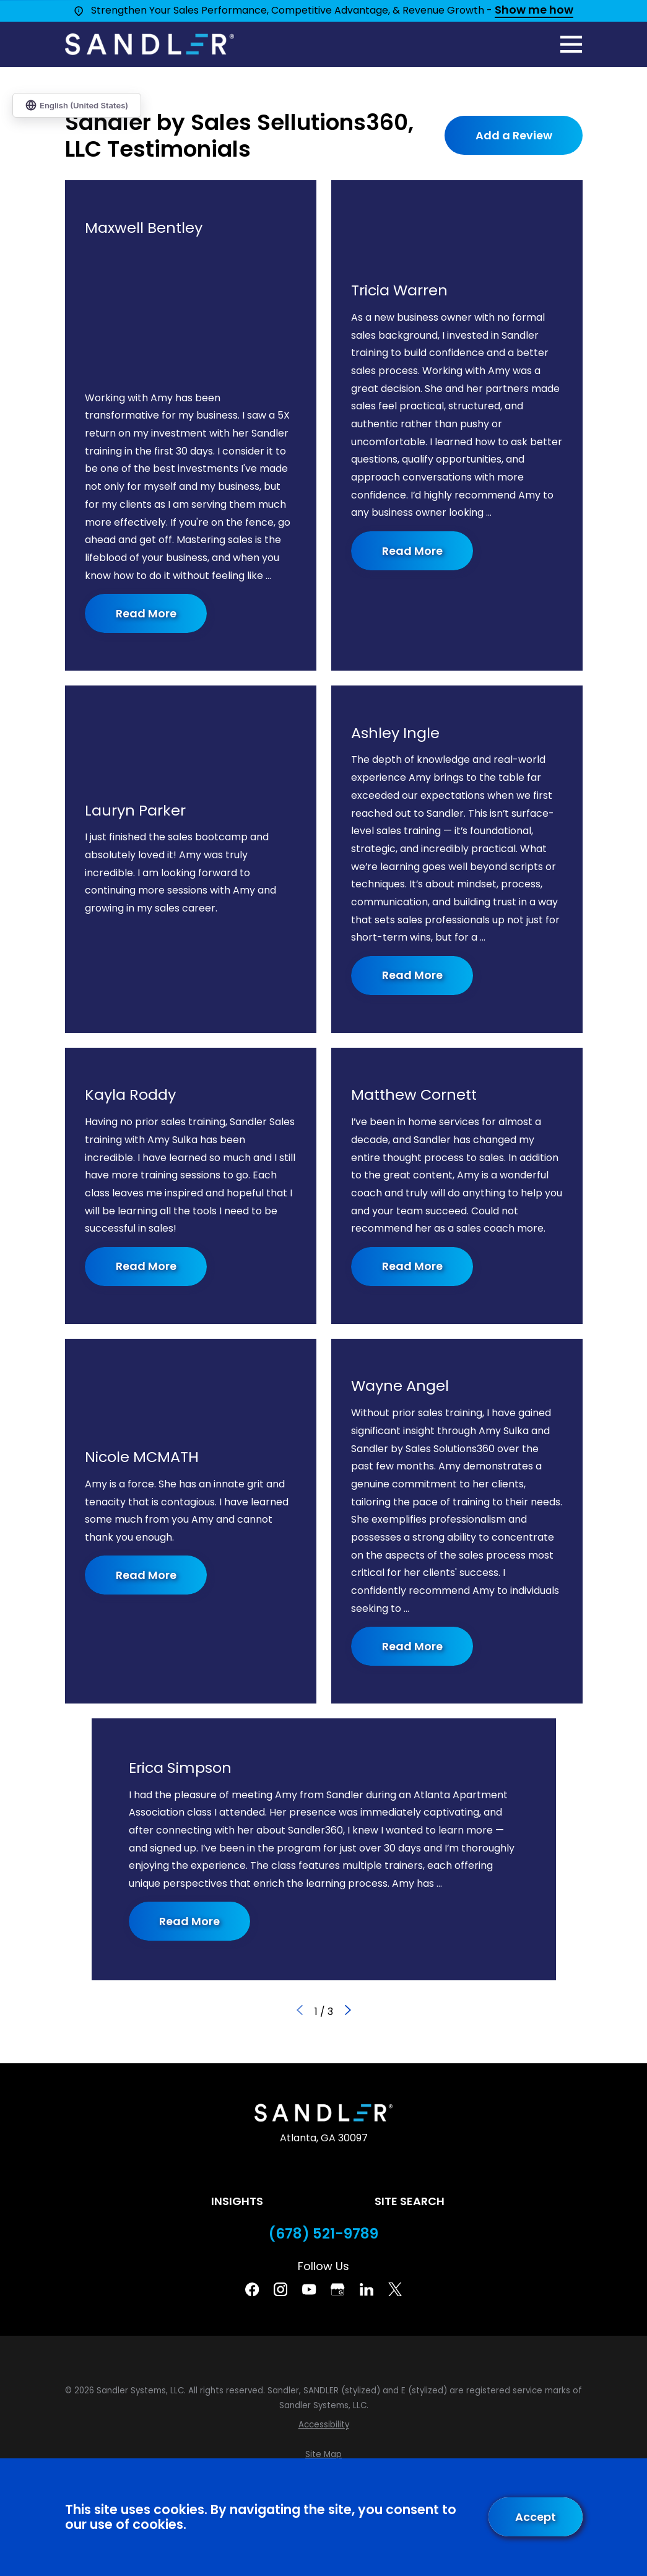  What do you see at coordinates (366, 2289) in the screenshot?
I see `[Linkedin]` at bounding box center [366, 2289].